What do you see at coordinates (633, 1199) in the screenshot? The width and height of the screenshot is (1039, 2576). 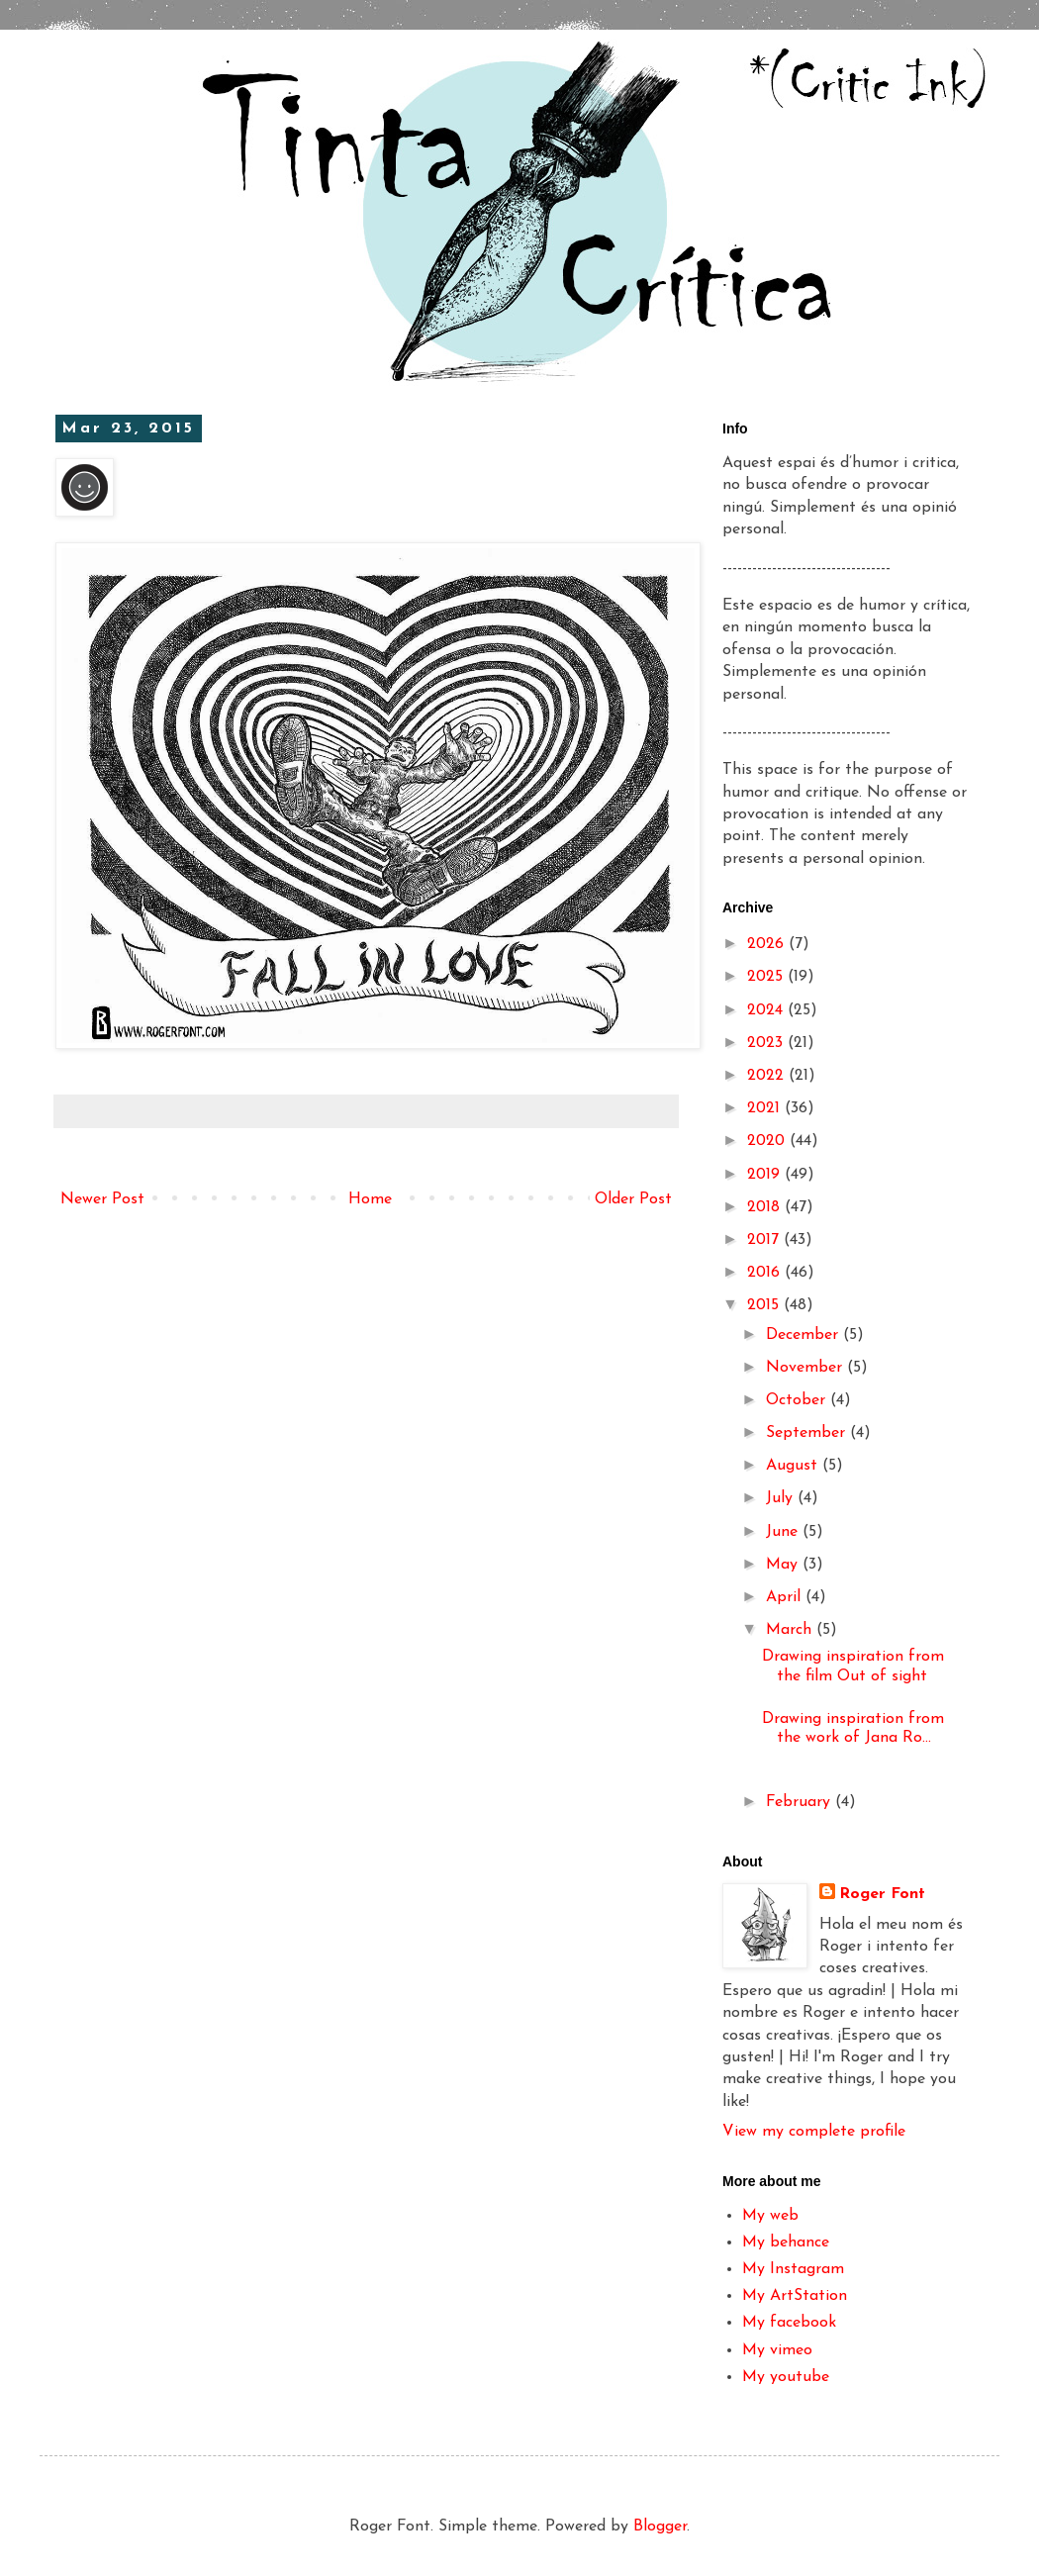 I see `Older Post` at bounding box center [633, 1199].